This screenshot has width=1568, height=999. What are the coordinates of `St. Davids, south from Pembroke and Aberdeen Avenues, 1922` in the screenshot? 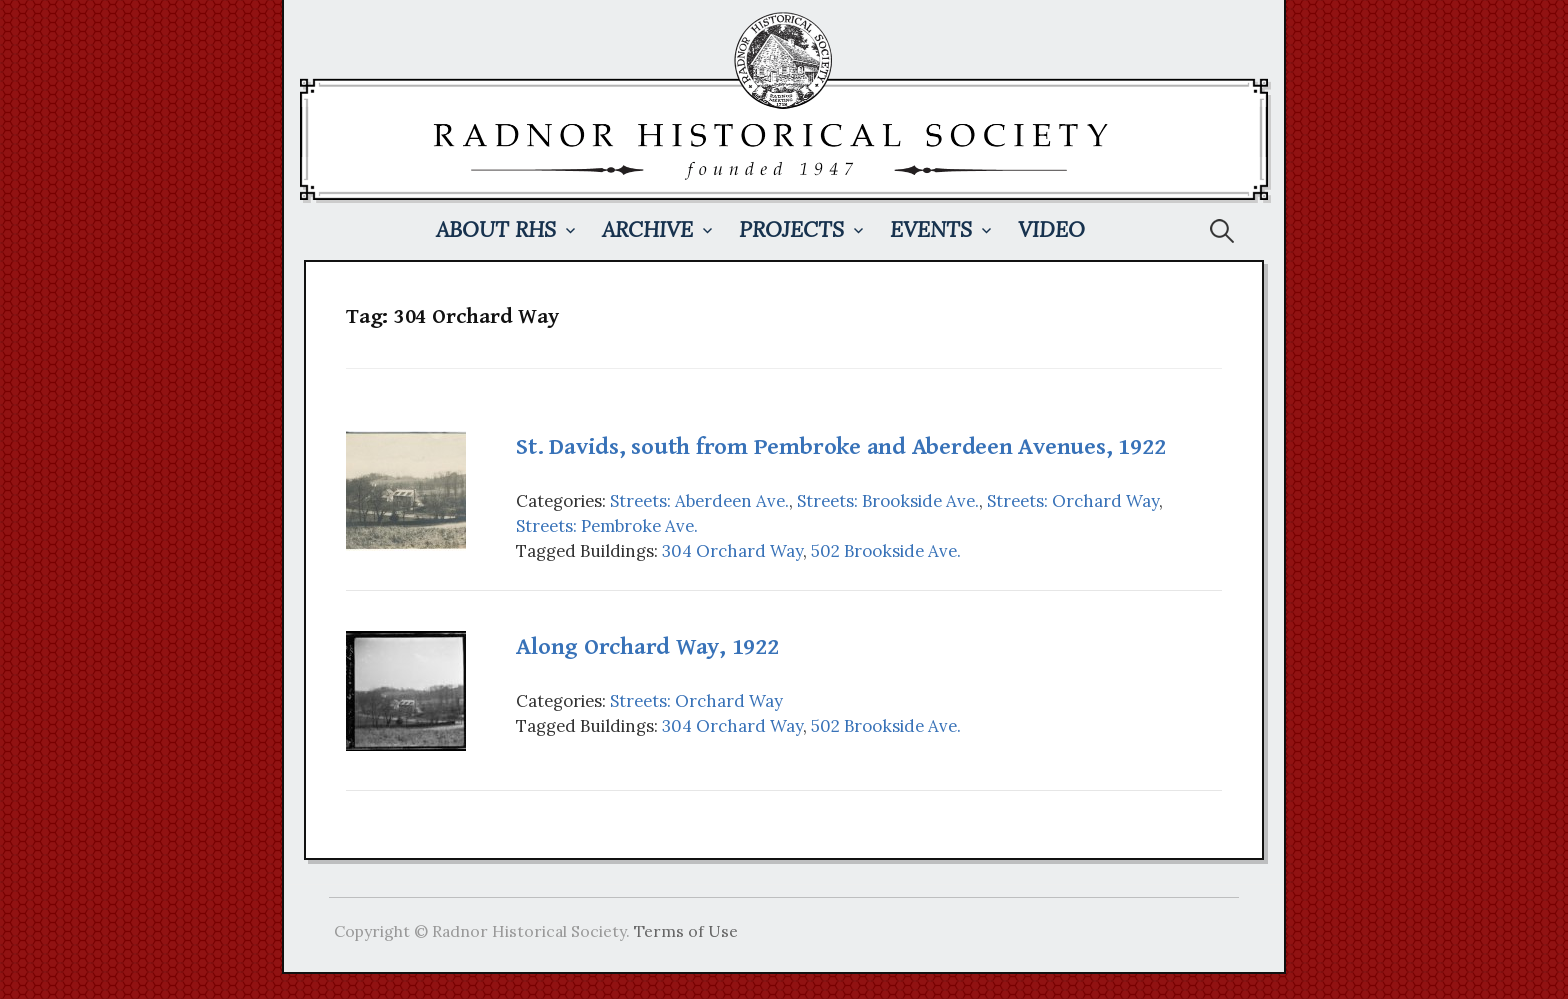 It's located at (840, 447).